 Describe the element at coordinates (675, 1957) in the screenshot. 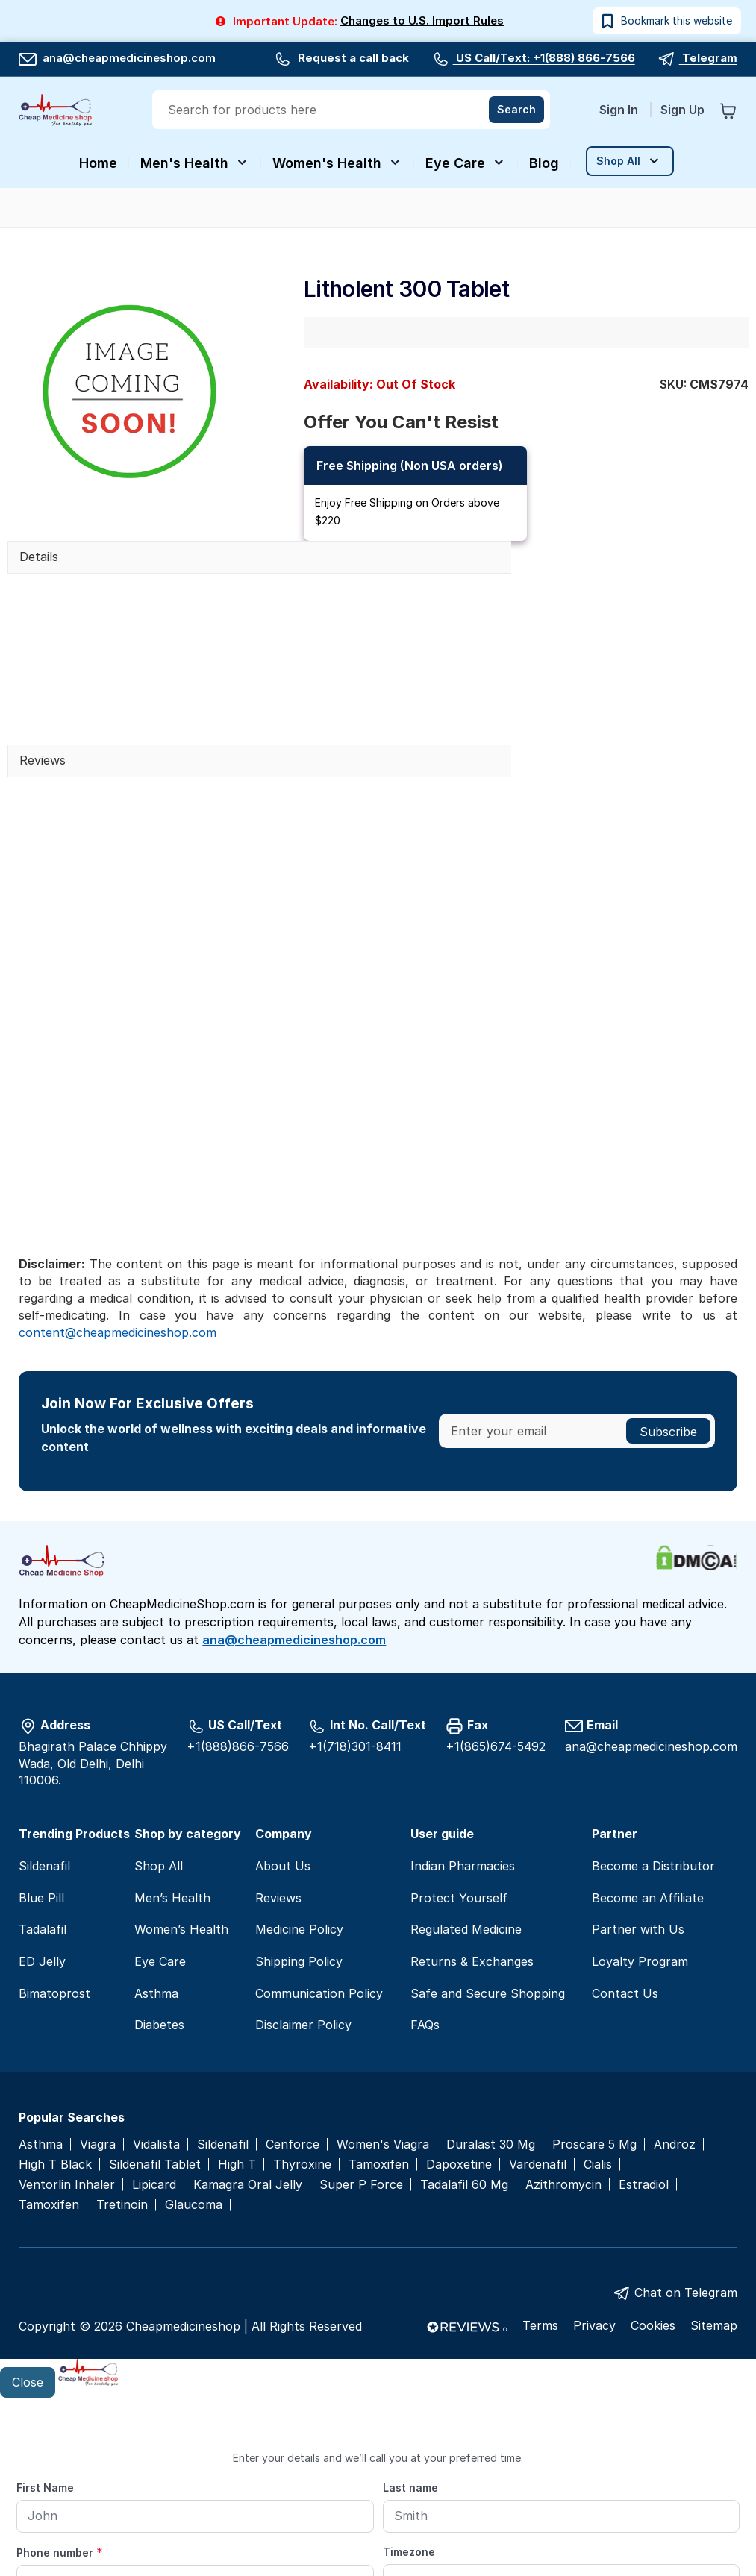

I see `Androz` at that location.